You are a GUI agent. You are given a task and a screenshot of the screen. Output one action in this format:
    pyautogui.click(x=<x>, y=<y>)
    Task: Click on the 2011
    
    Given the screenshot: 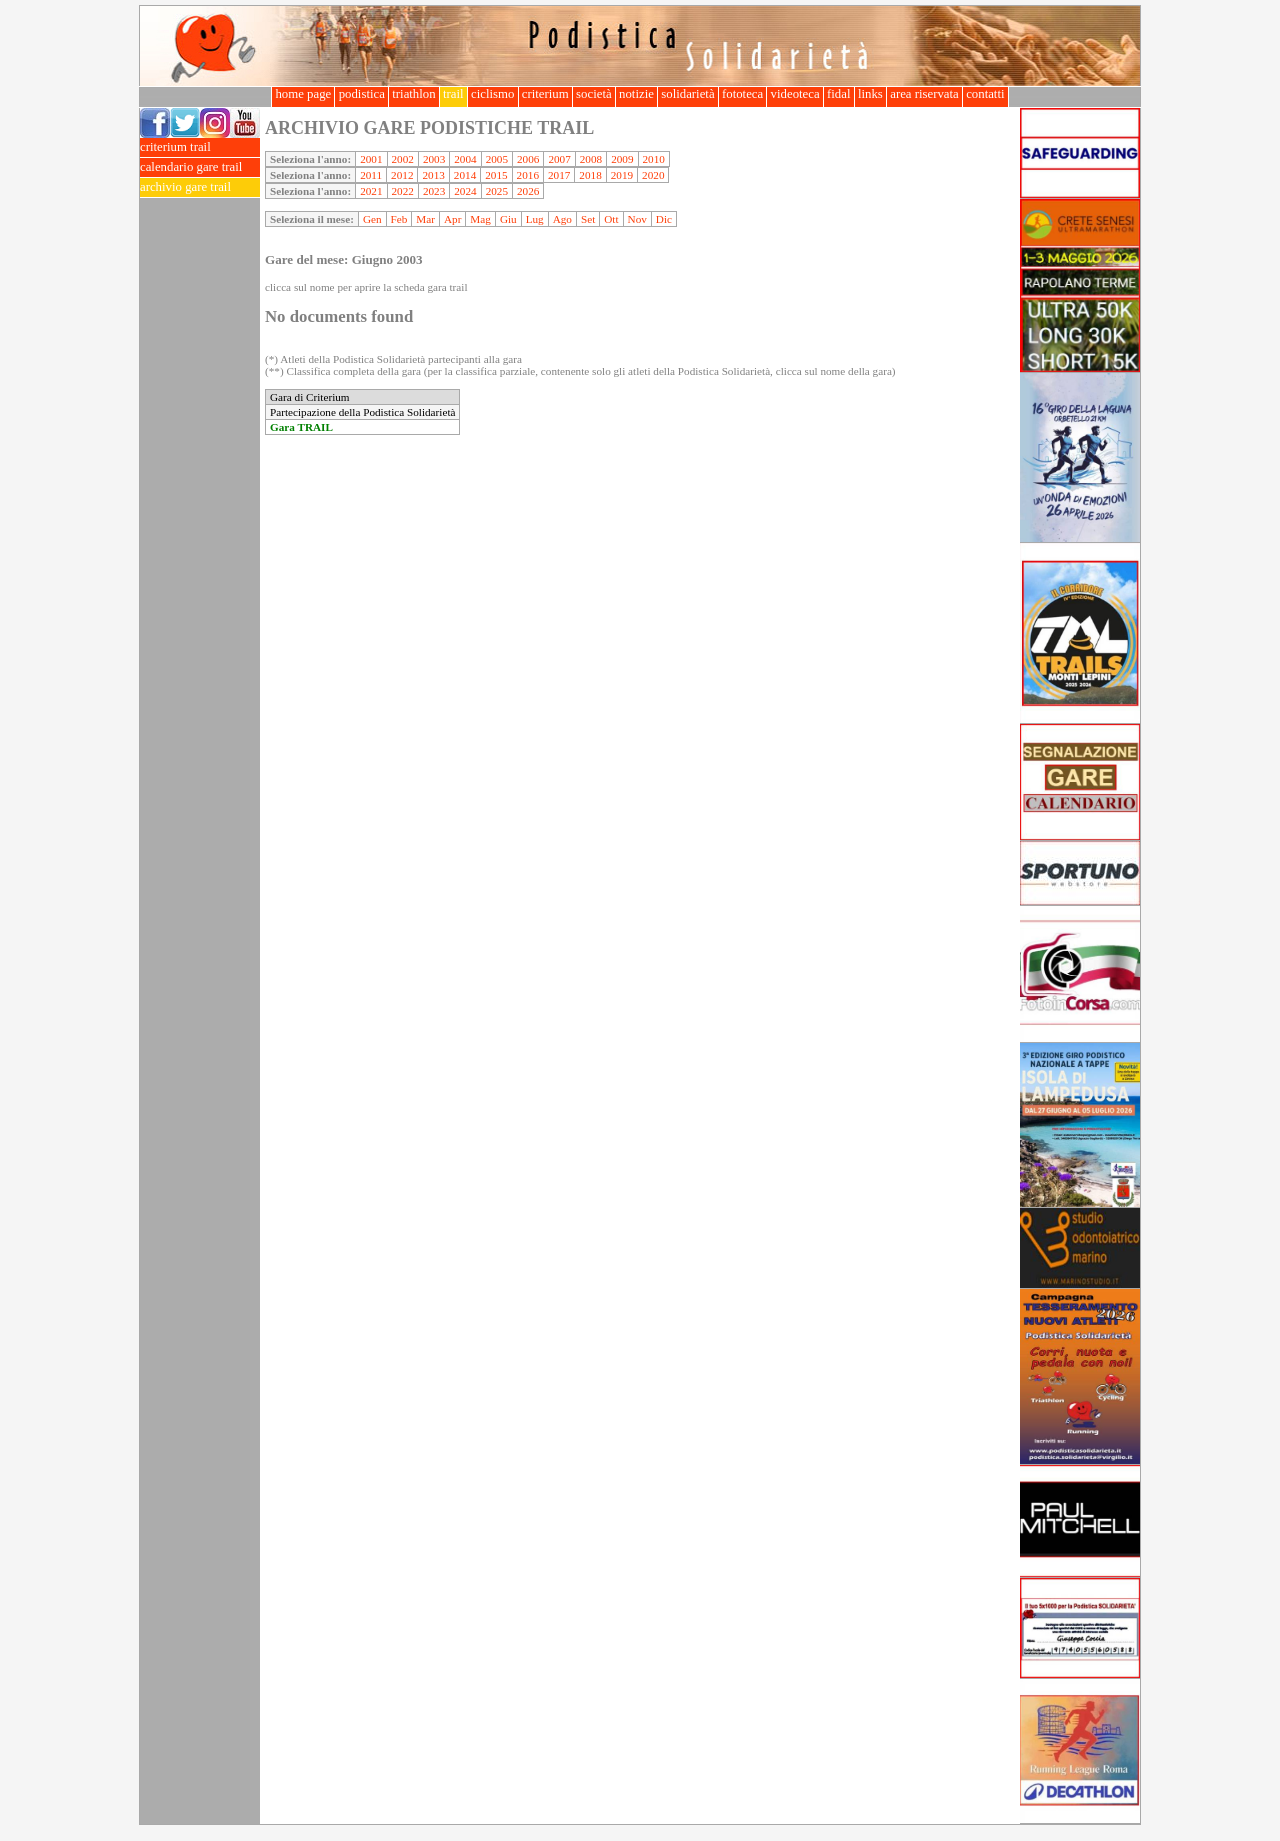 What is the action you would take?
    pyautogui.click(x=371, y=175)
    